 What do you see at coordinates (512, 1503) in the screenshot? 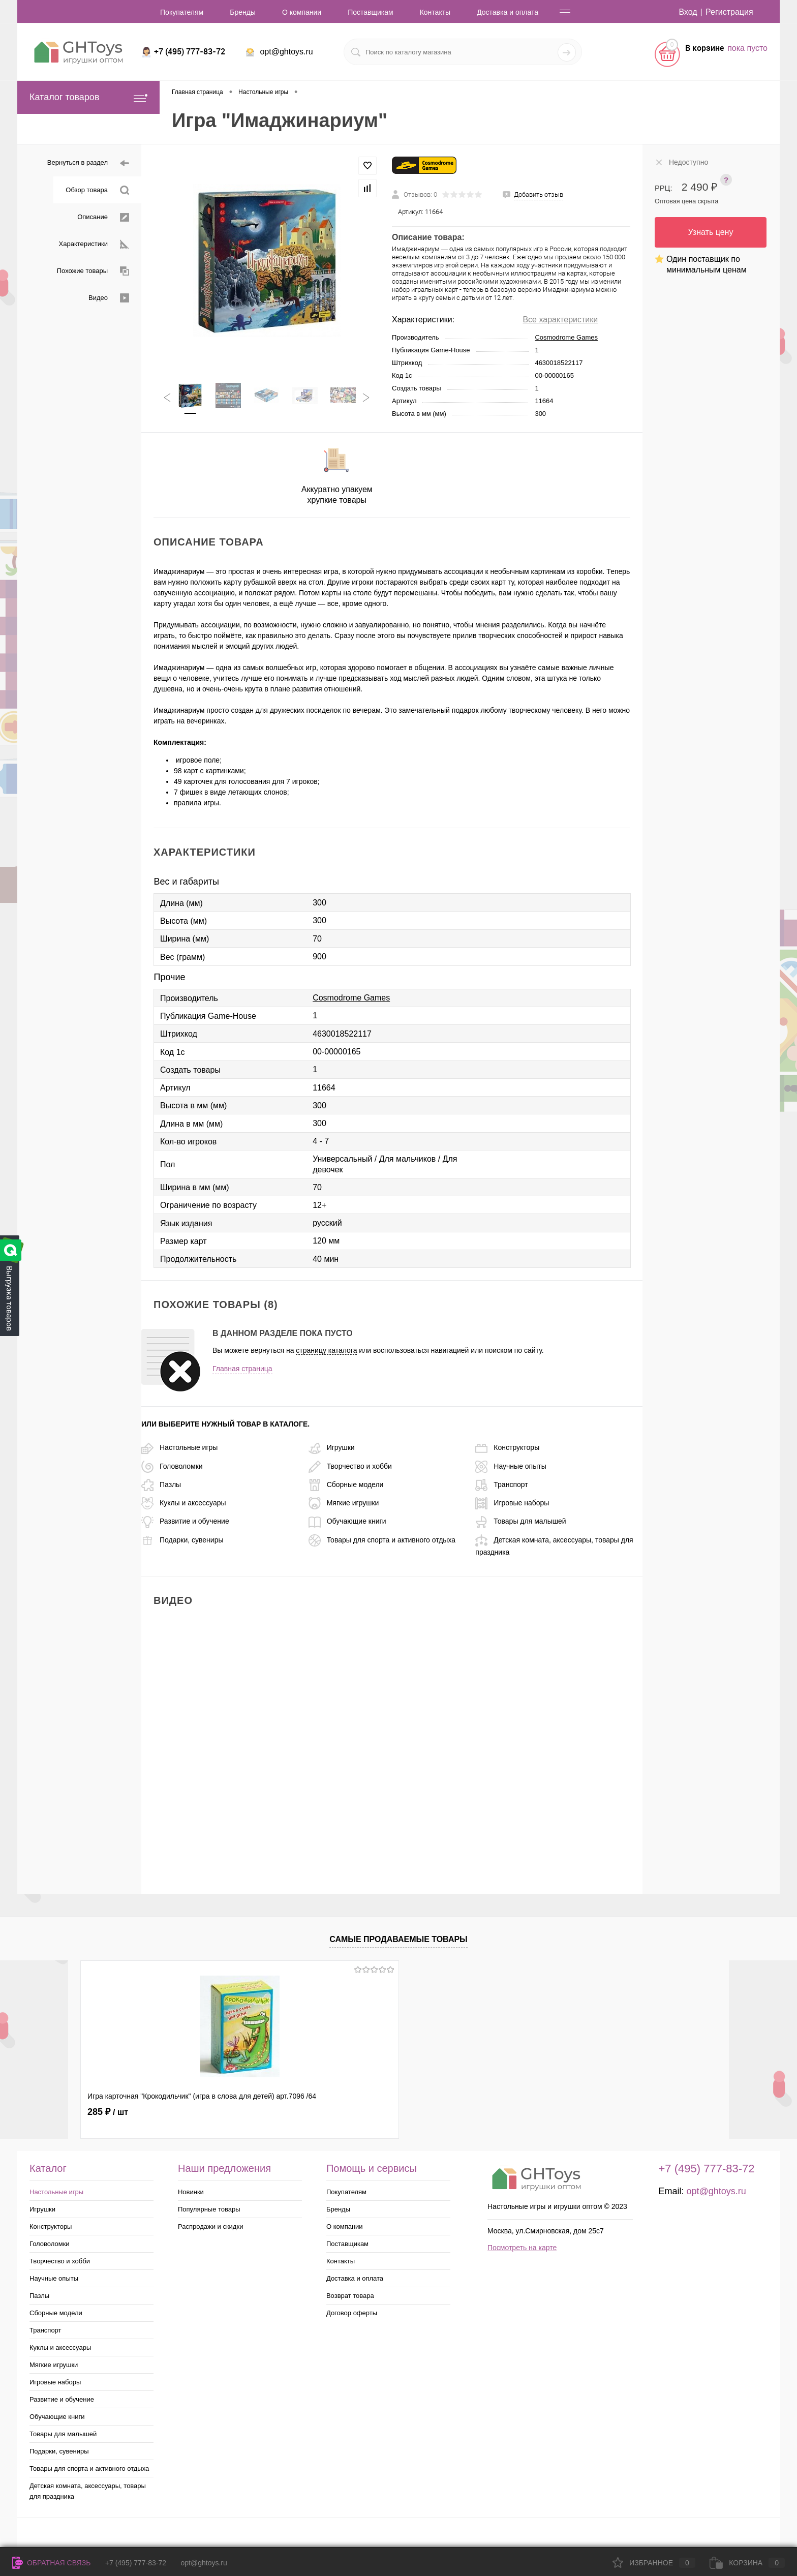
I see `Игровые наборы` at bounding box center [512, 1503].